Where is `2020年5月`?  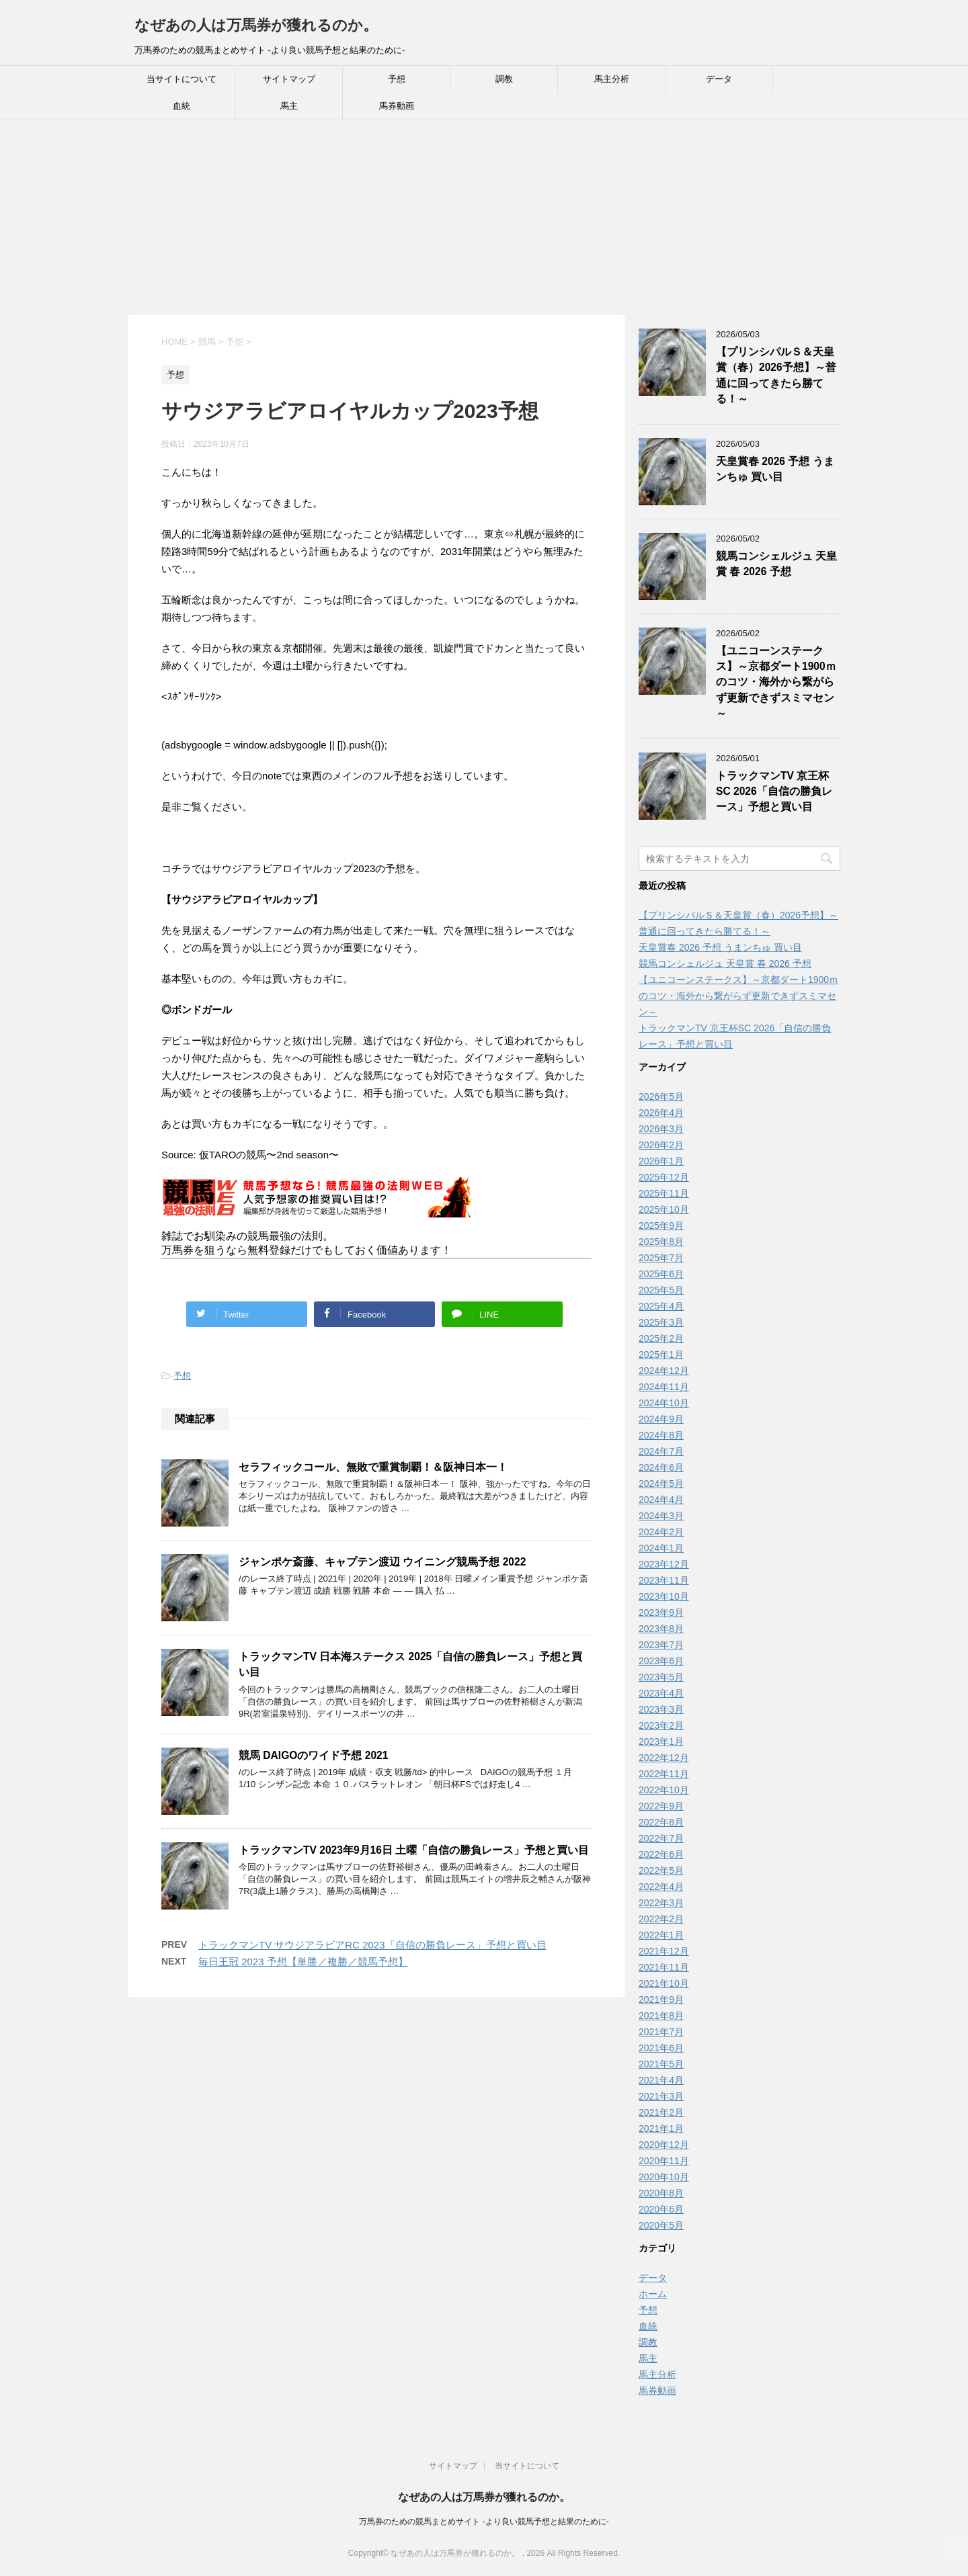
2020年5月 is located at coordinates (661, 2225).